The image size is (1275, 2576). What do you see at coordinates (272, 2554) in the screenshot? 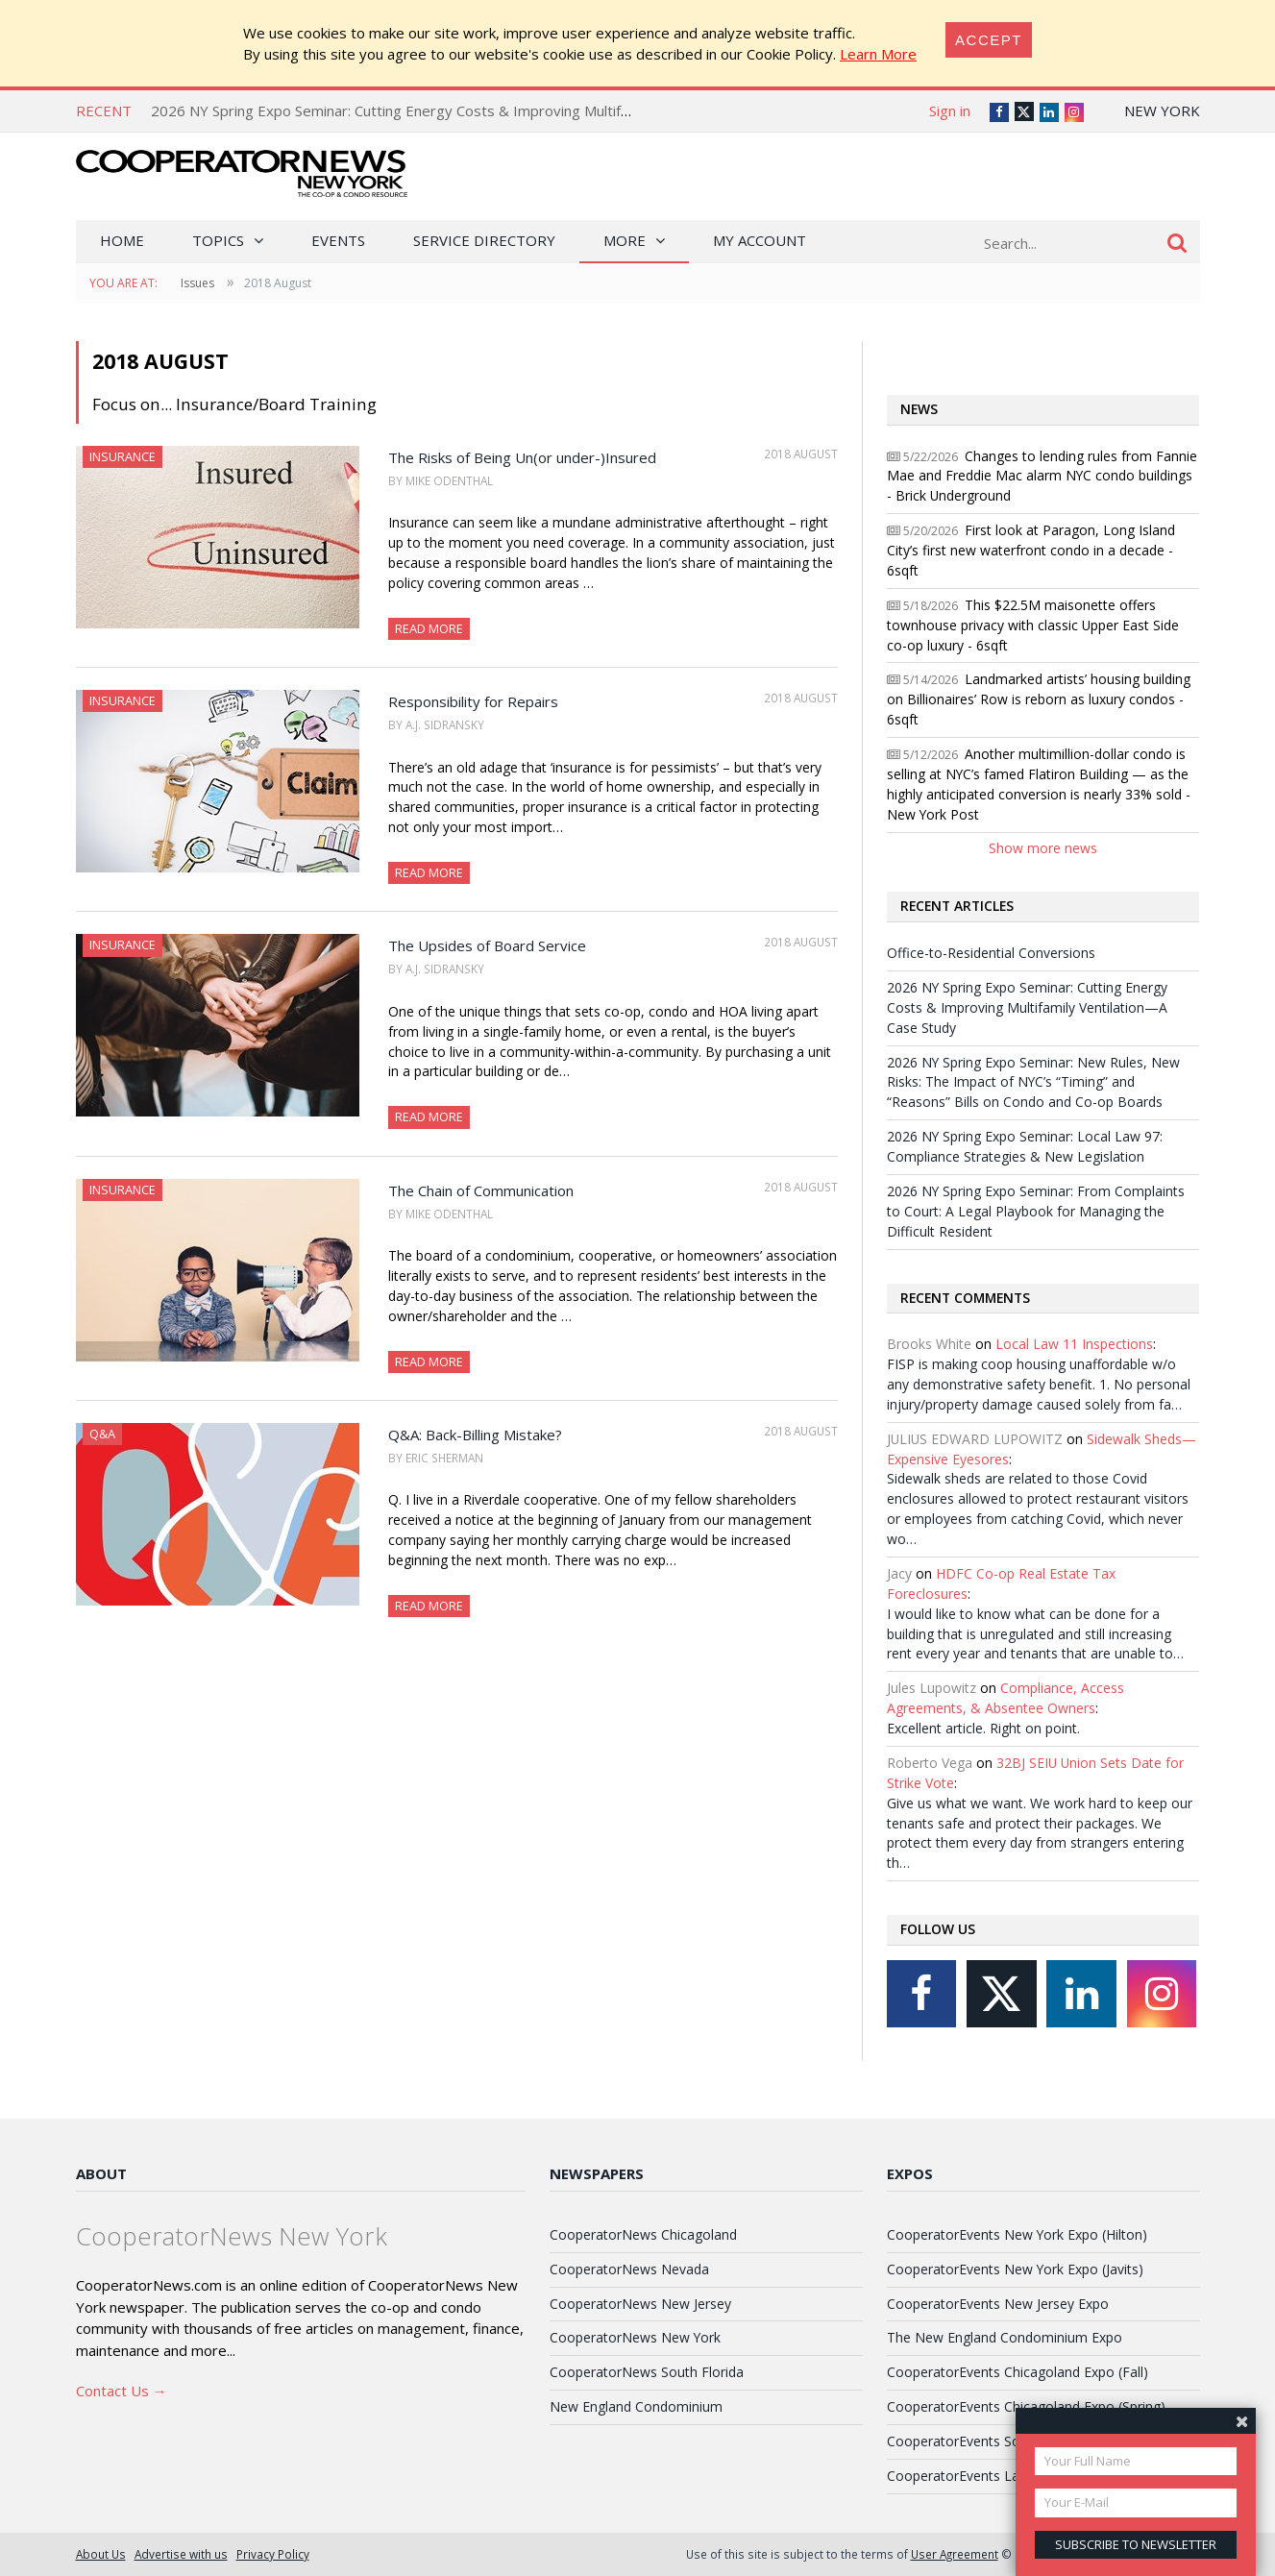
I see `Privacy Policy` at bounding box center [272, 2554].